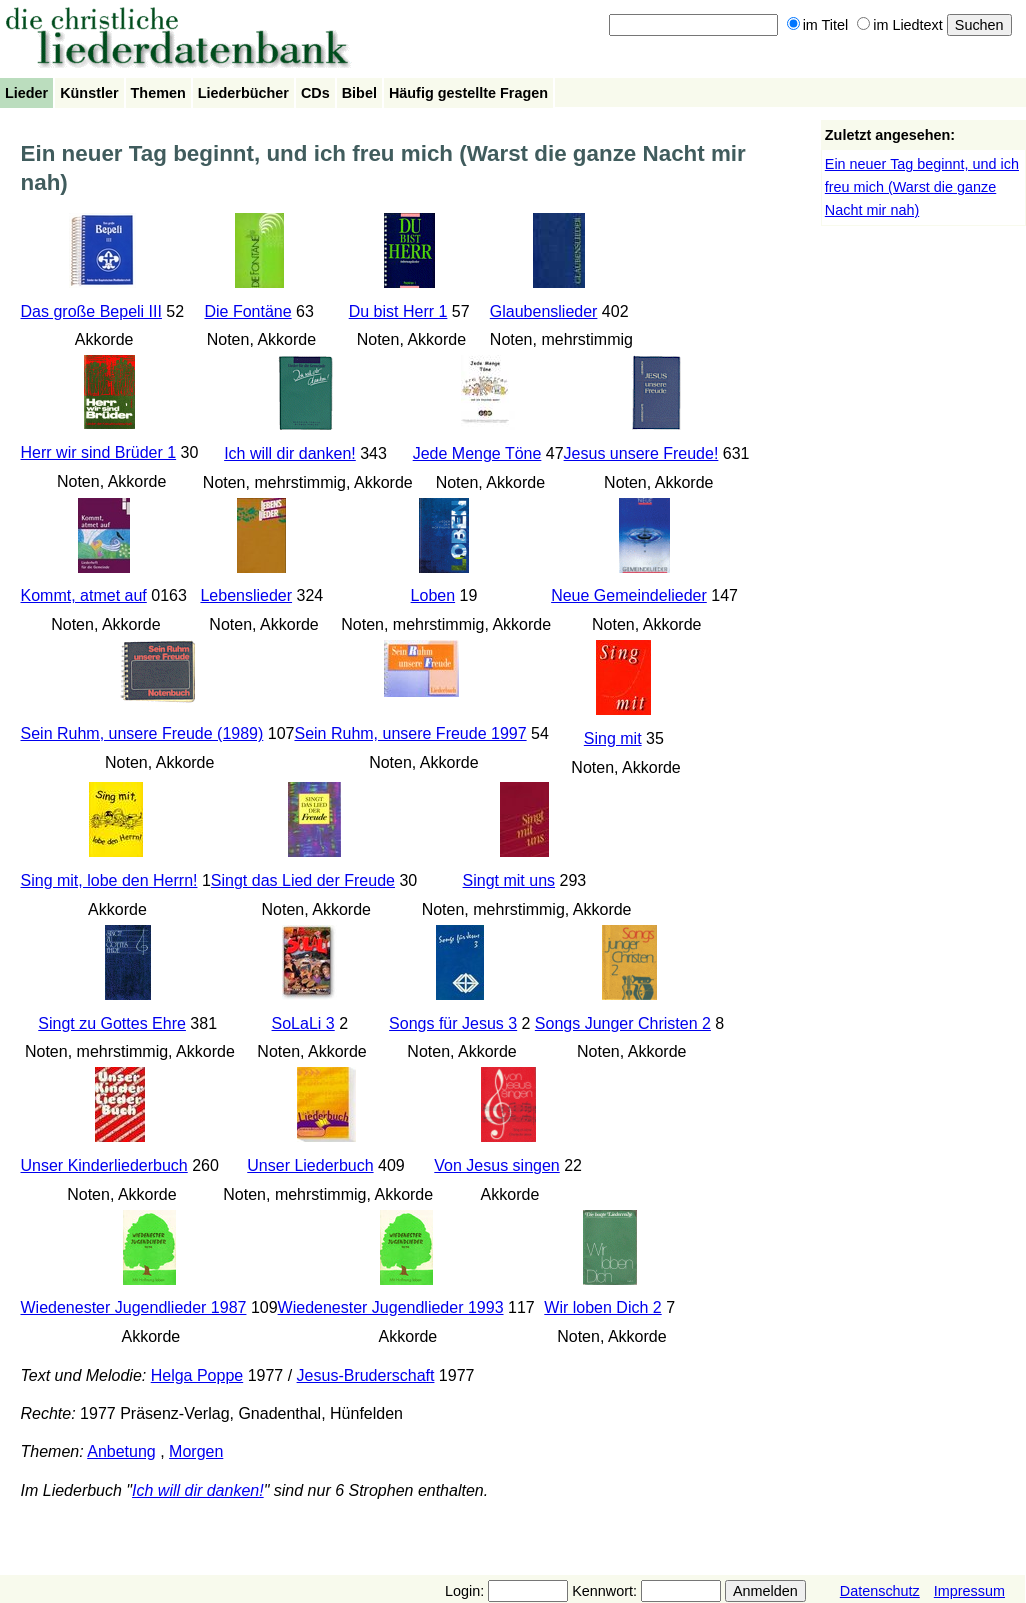 The height and width of the screenshot is (1603, 1026). I want to click on im Liedtext, so click(900, 25).